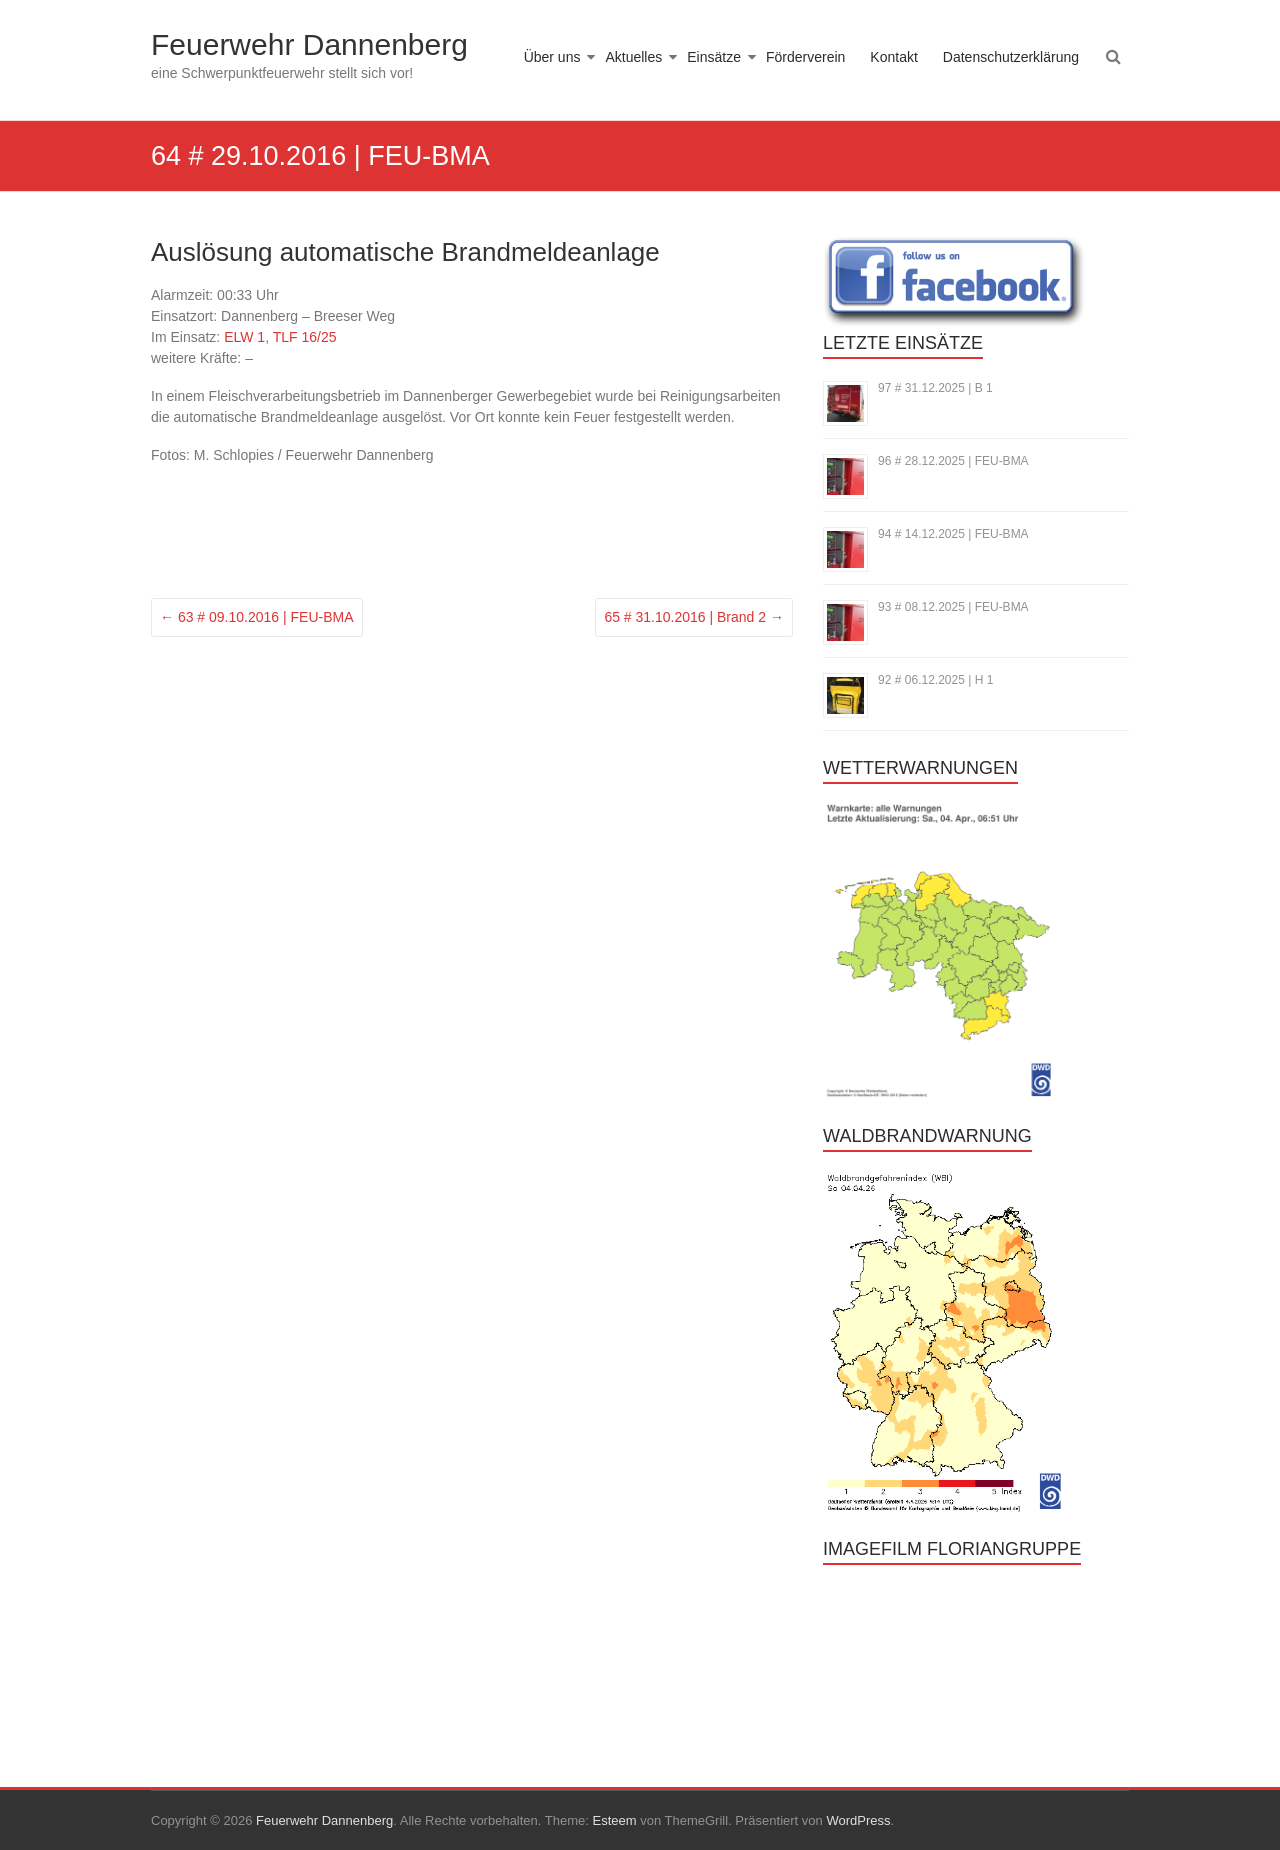 This screenshot has width=1280, height=1850. Describe the element at coordinates (953, 534) in the screenshot. I see `94 # 14.12.2025 | FEU-BMA` at that location.